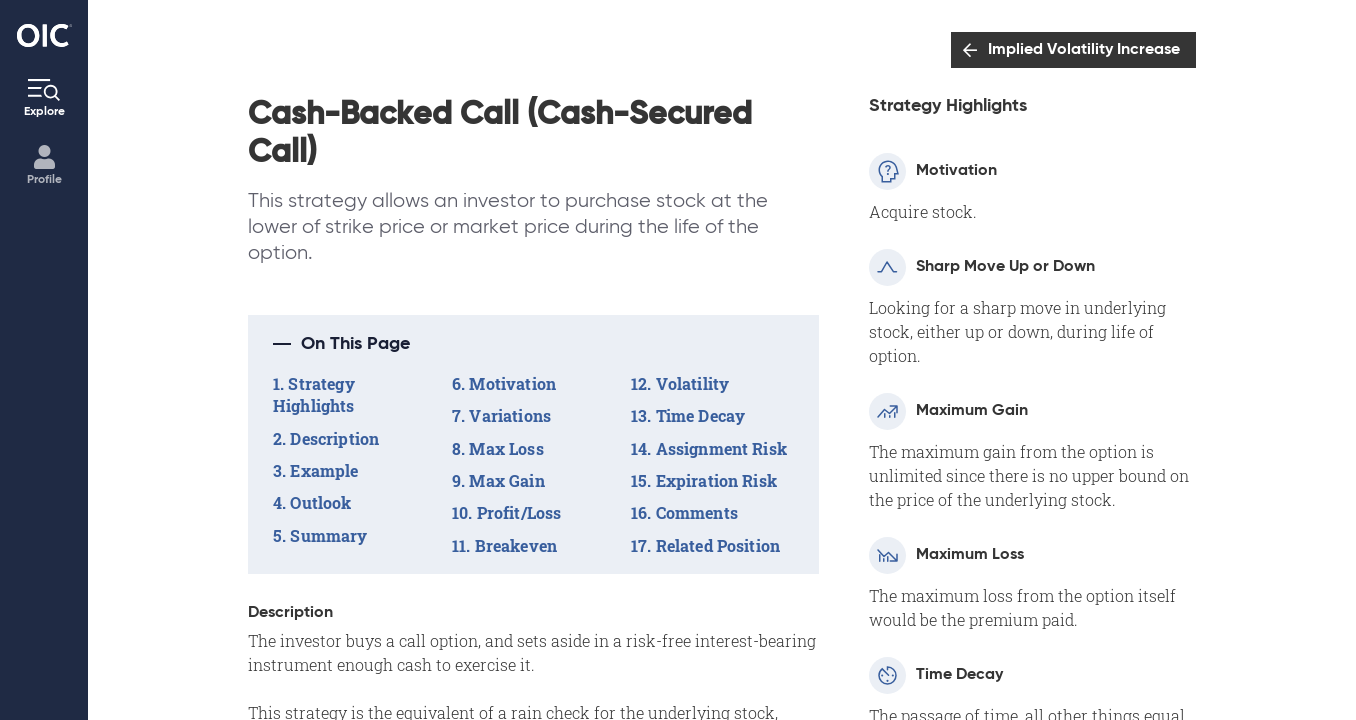 The width and height of the screenshot is (1356, 720). What do you see at coordinates (506, 448) in the screenshot?
I see `Max Loss` at bounding box center [506, 448].